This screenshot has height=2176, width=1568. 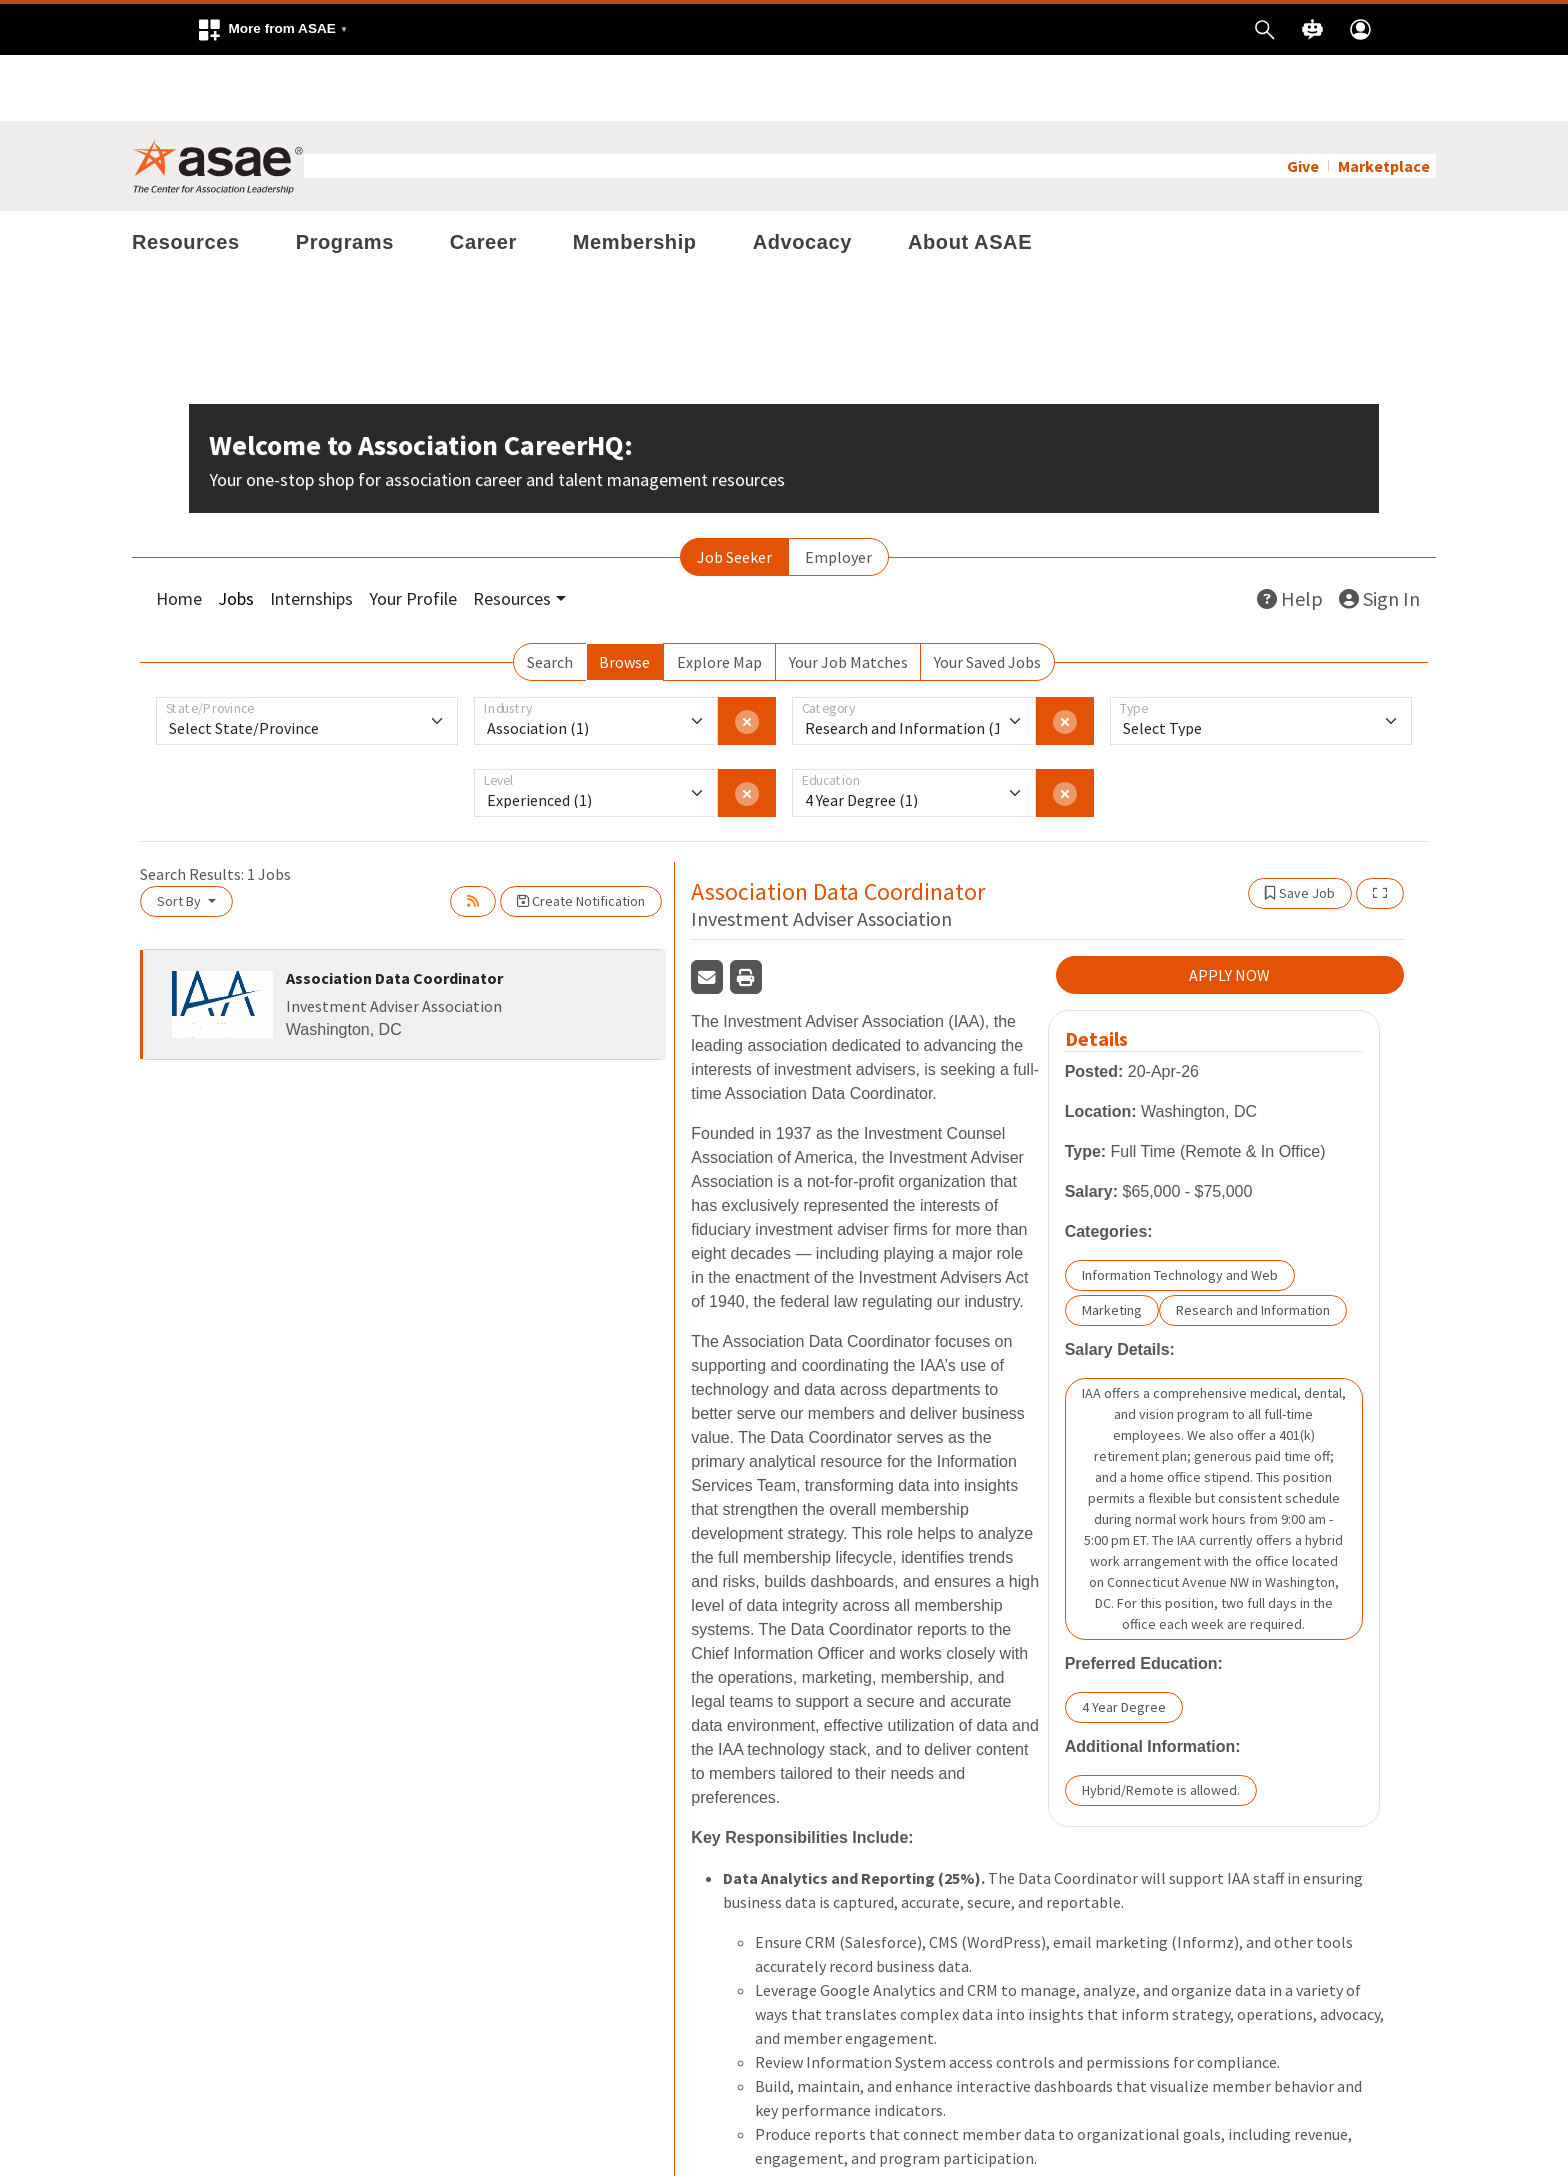 What do you see at coordinates (802, 176) in the screenshot?
I see `Advocacy` at bounding box center [802, 176].